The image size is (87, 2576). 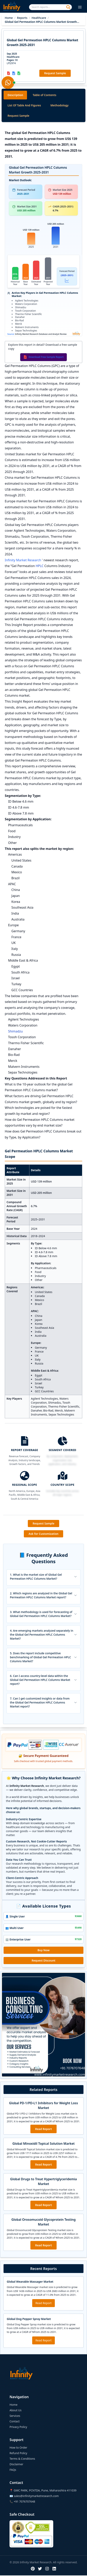 I want to click on Table of Contents, so click(x=44, y=95).